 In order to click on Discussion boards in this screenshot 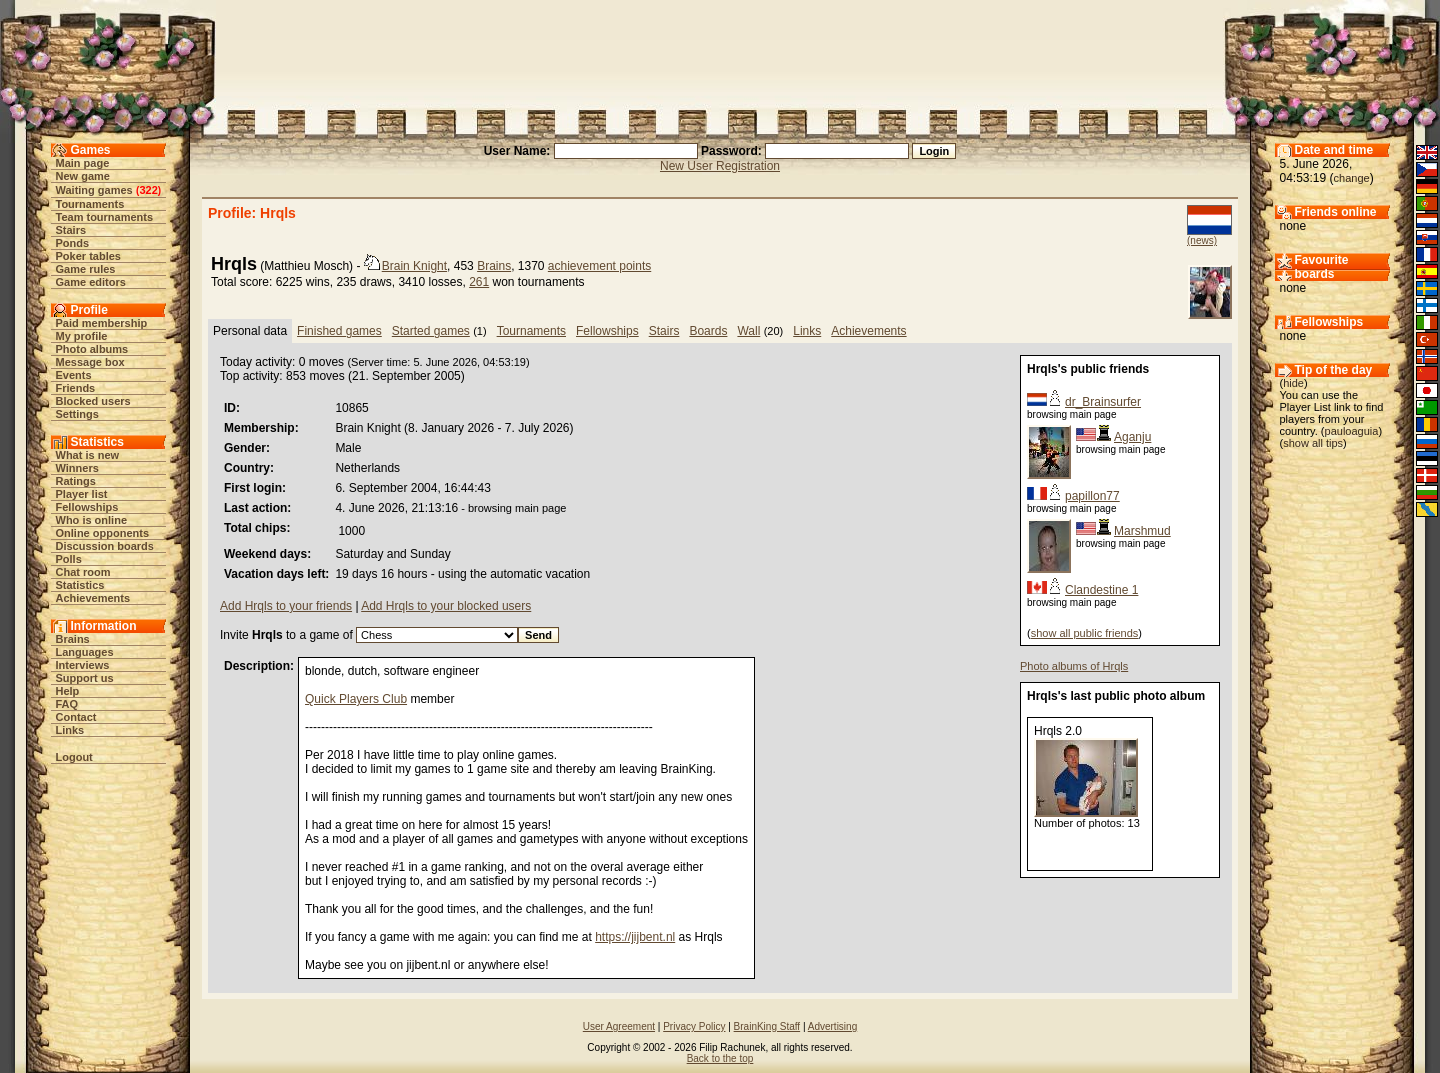, I will do `click(105, 546)`.